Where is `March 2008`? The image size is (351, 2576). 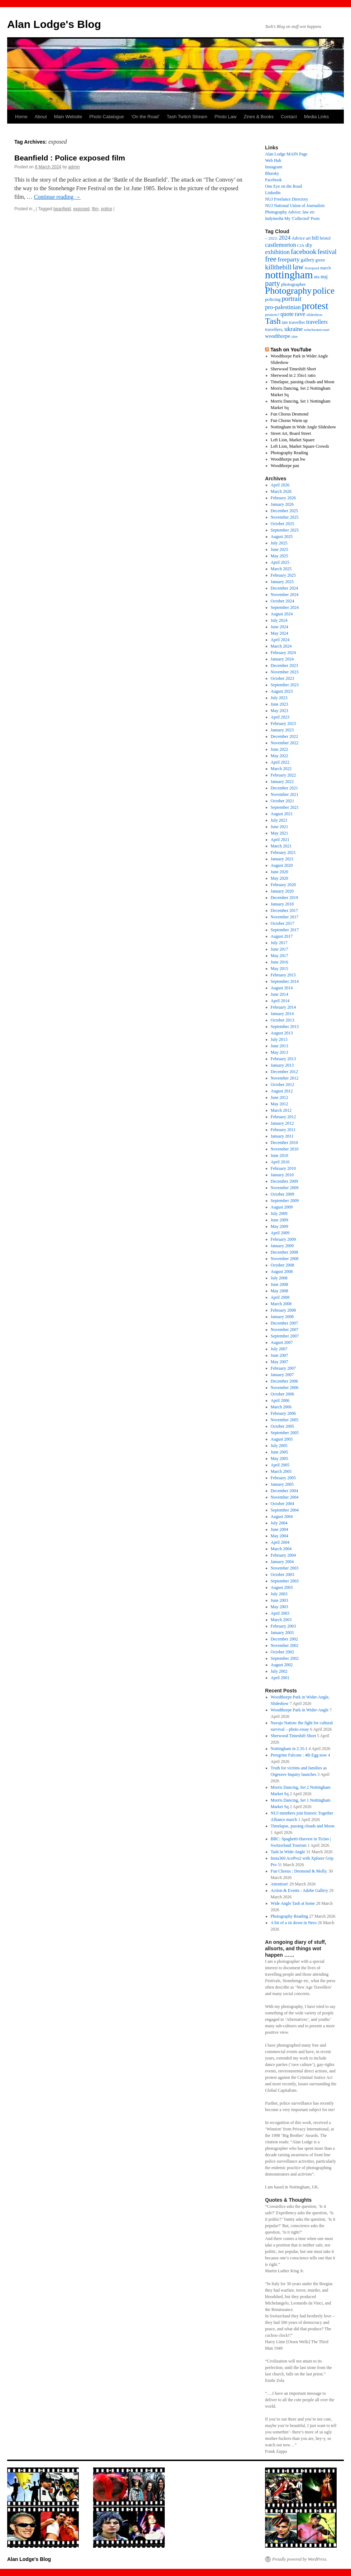 March 2008 is located at coordinates (281, 1303).